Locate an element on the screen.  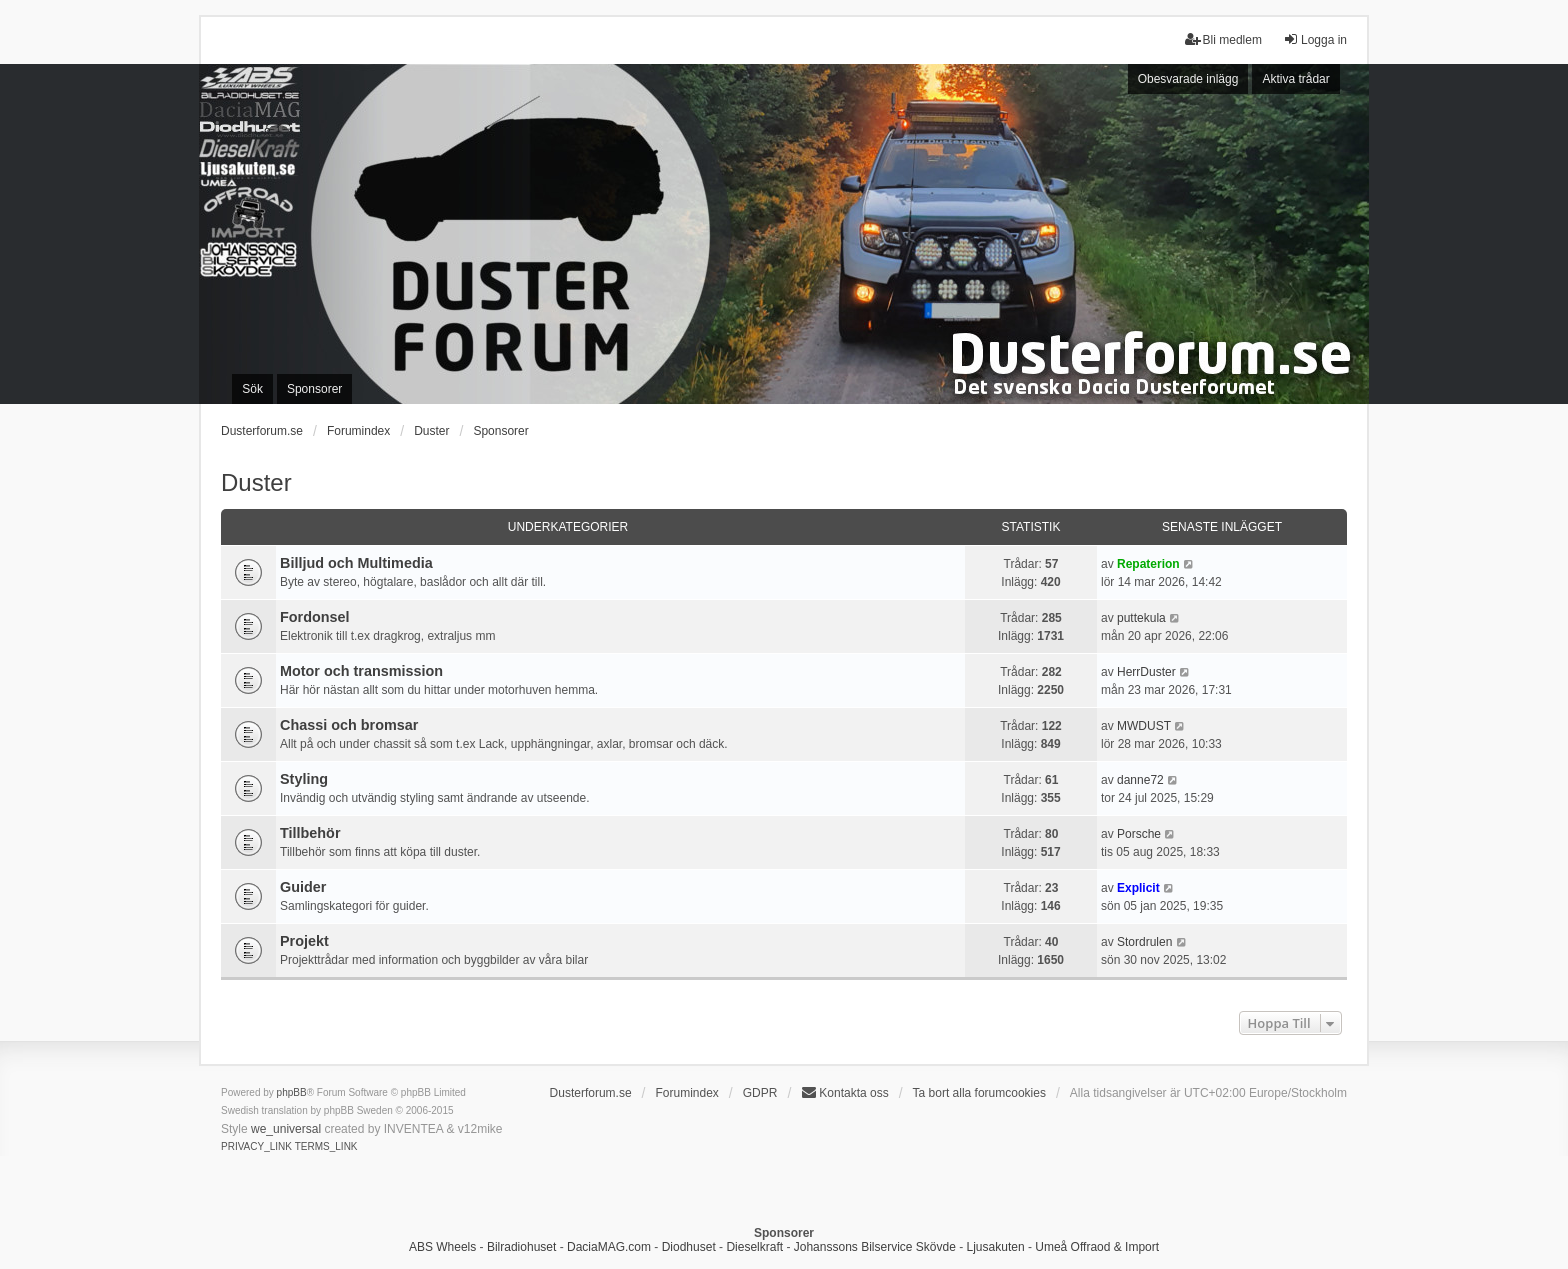
Ta bort alla forumcookies [menuitem] is located at coordinates (979, 1093).